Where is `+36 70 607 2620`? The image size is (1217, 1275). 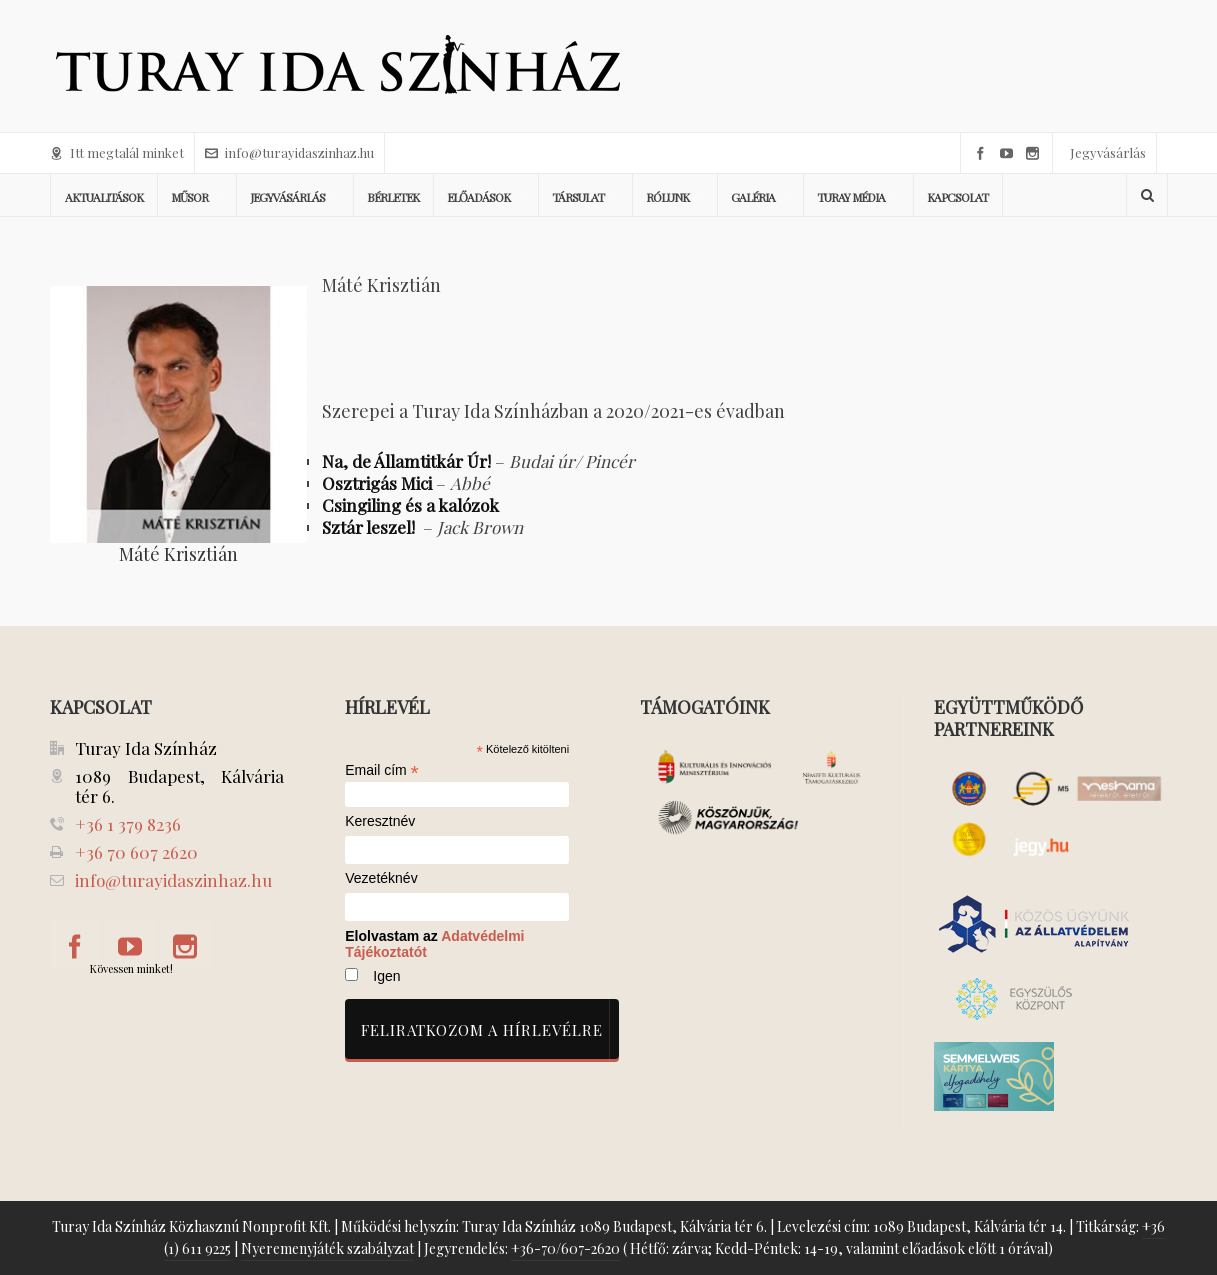 +36 70 607 2620 is located at coordinates (136, 852).